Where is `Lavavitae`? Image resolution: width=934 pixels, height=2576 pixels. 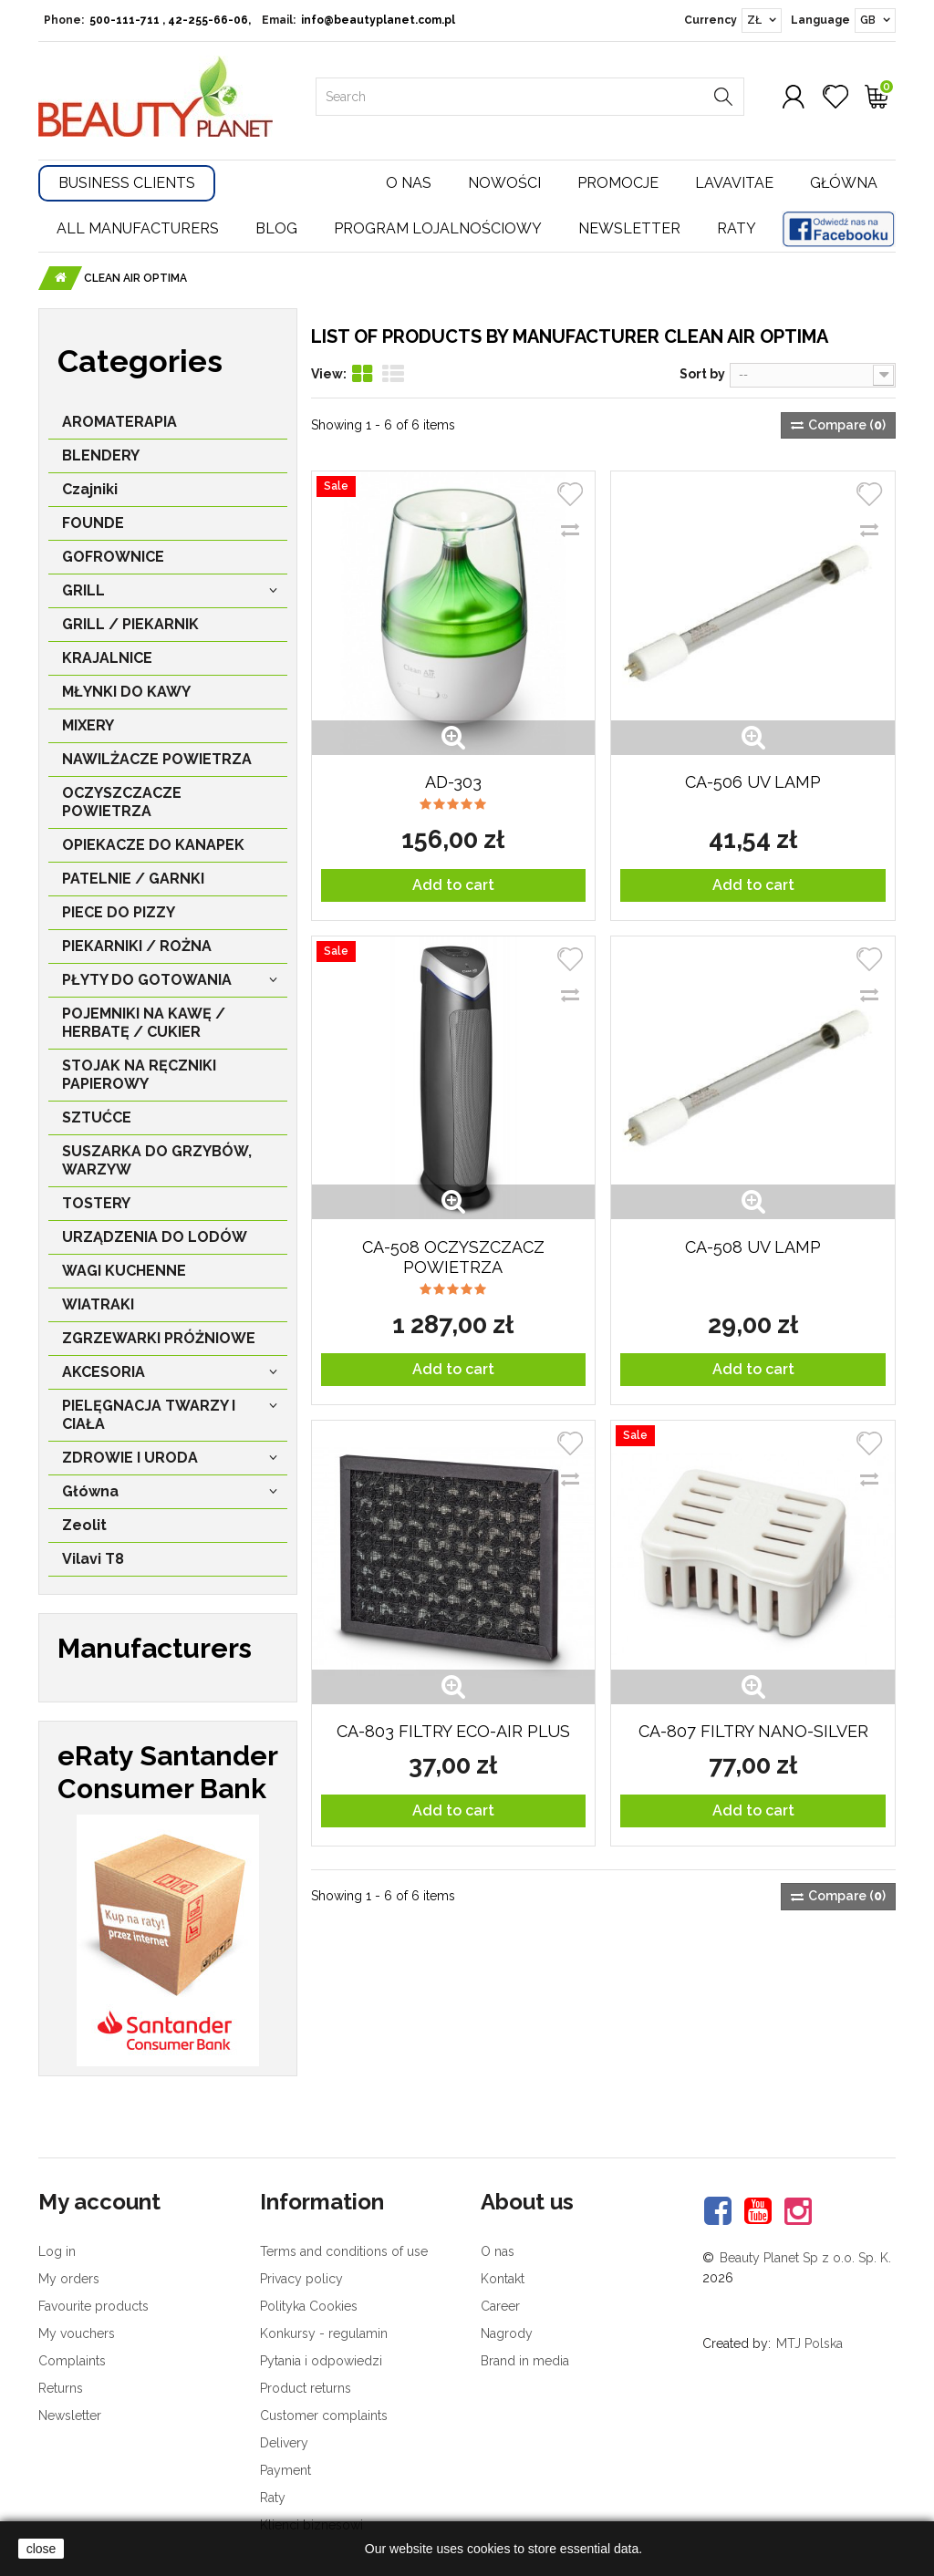 Lavavitae is located at coordinates (734, 182).